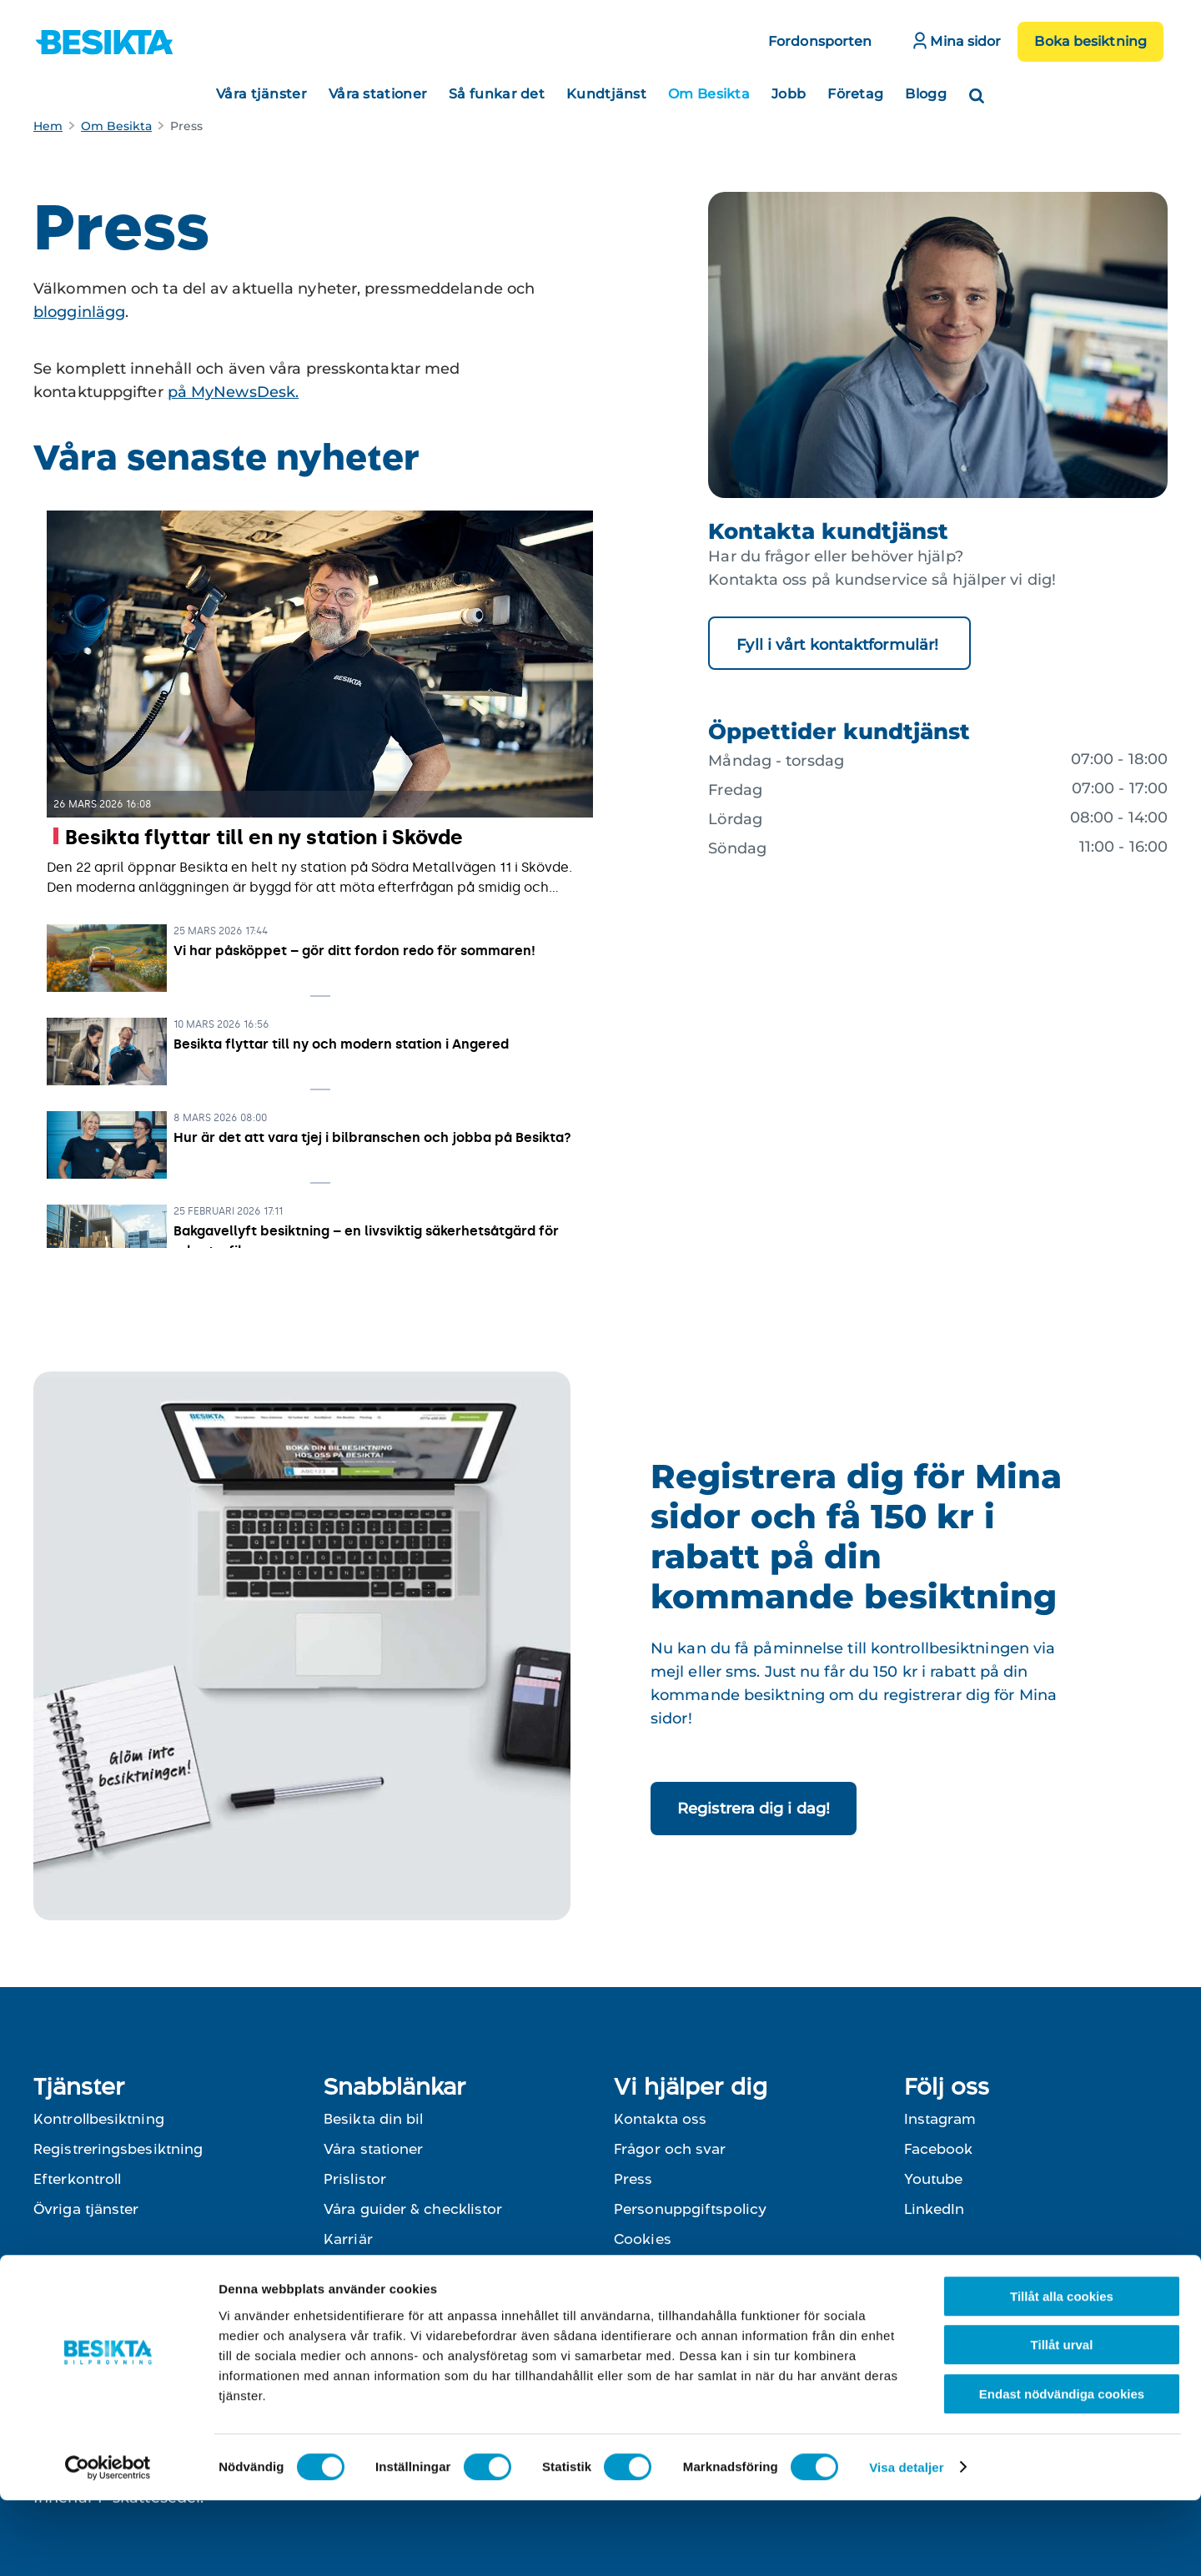  I want to click on Hem, so click(48, 125).